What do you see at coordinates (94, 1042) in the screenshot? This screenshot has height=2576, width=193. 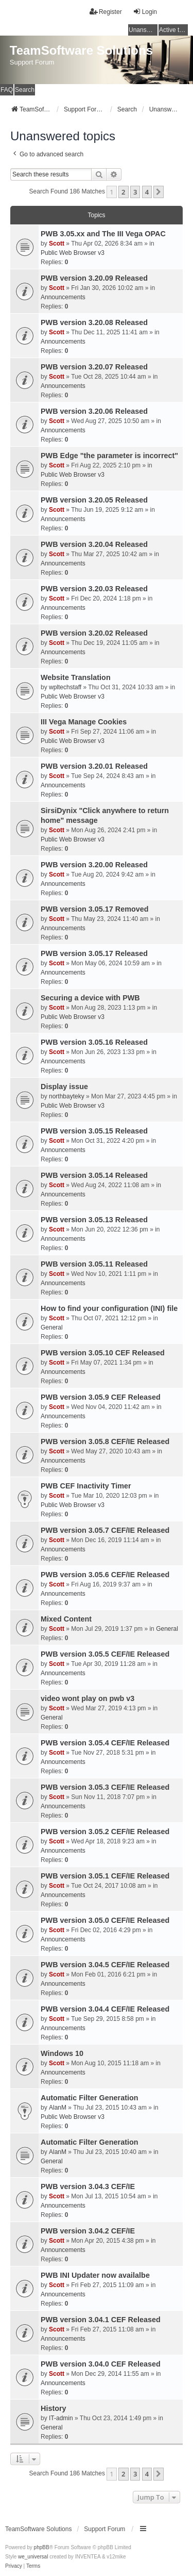 I see `PWB version 3.05.16 Released` at bounding box center [94, 1042].